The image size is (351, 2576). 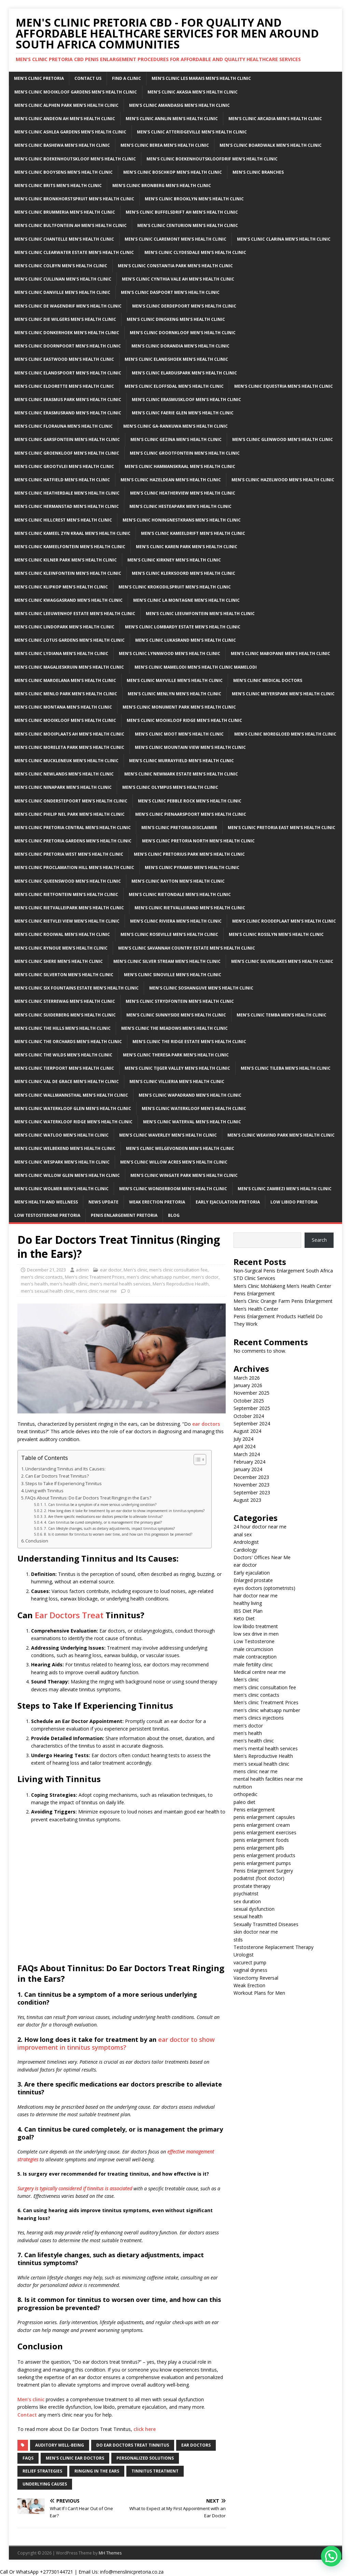 What do you see at coordinates (184, 306) in the screenshot?
I see `Men’s clinic Derdepoort Men’s Health Clinic` at bounding box center [184, 306].